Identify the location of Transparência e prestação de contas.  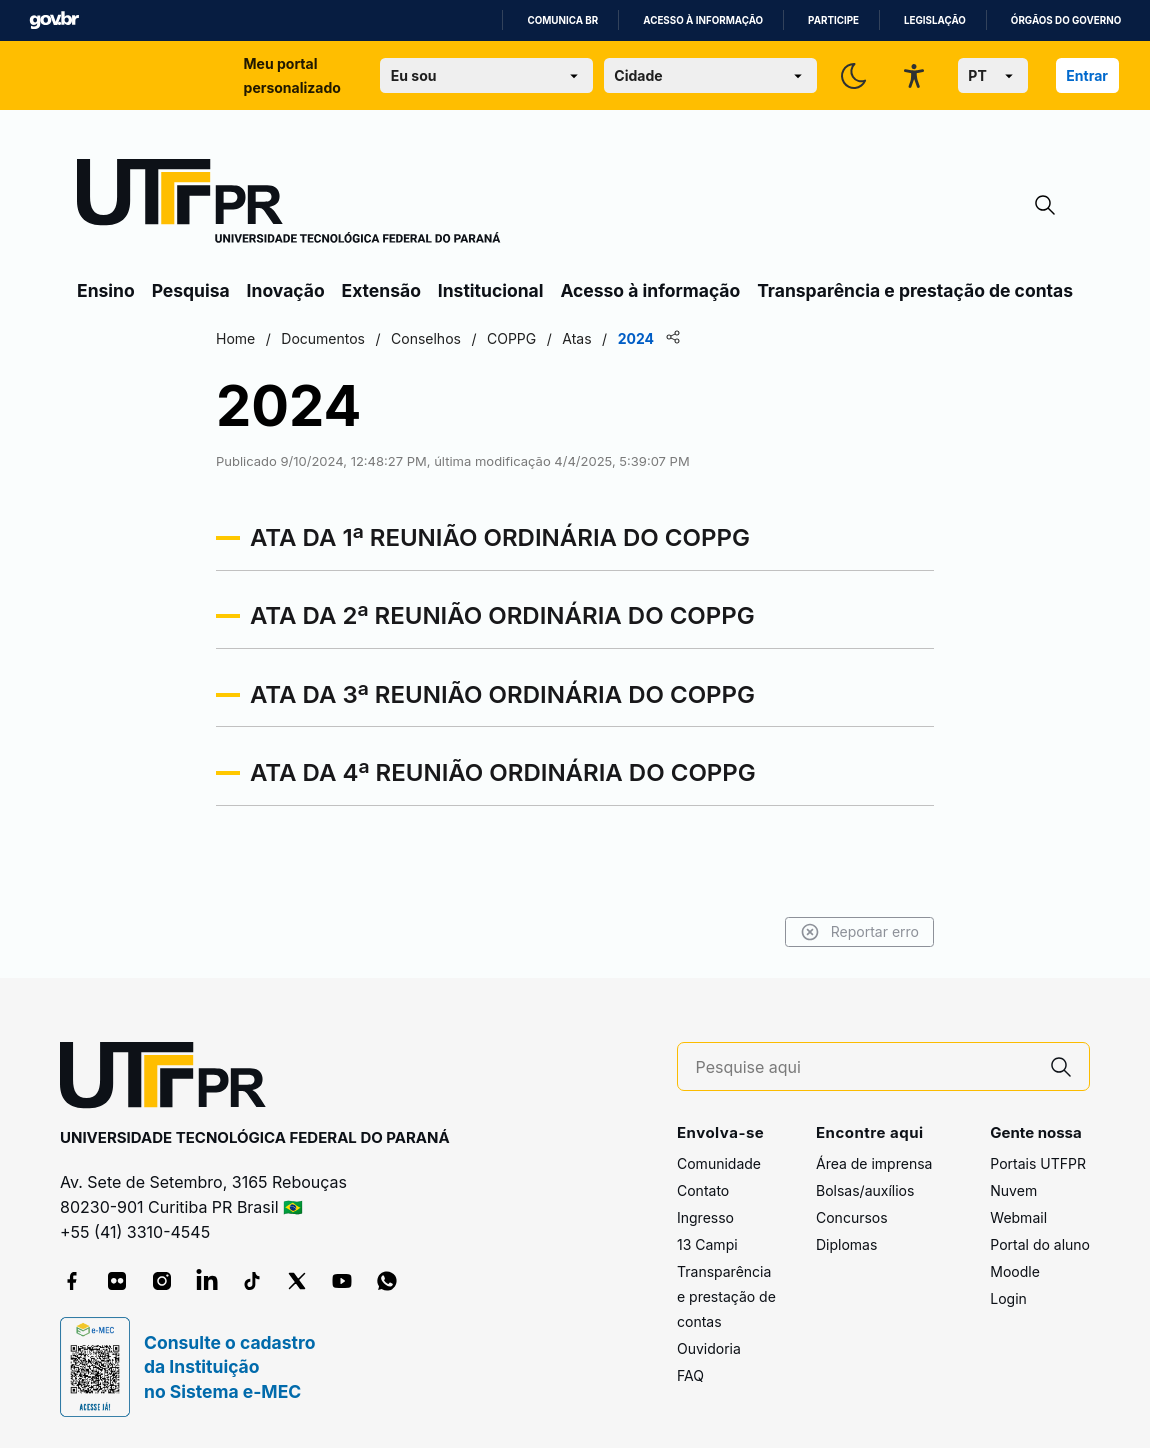
(915, 290).